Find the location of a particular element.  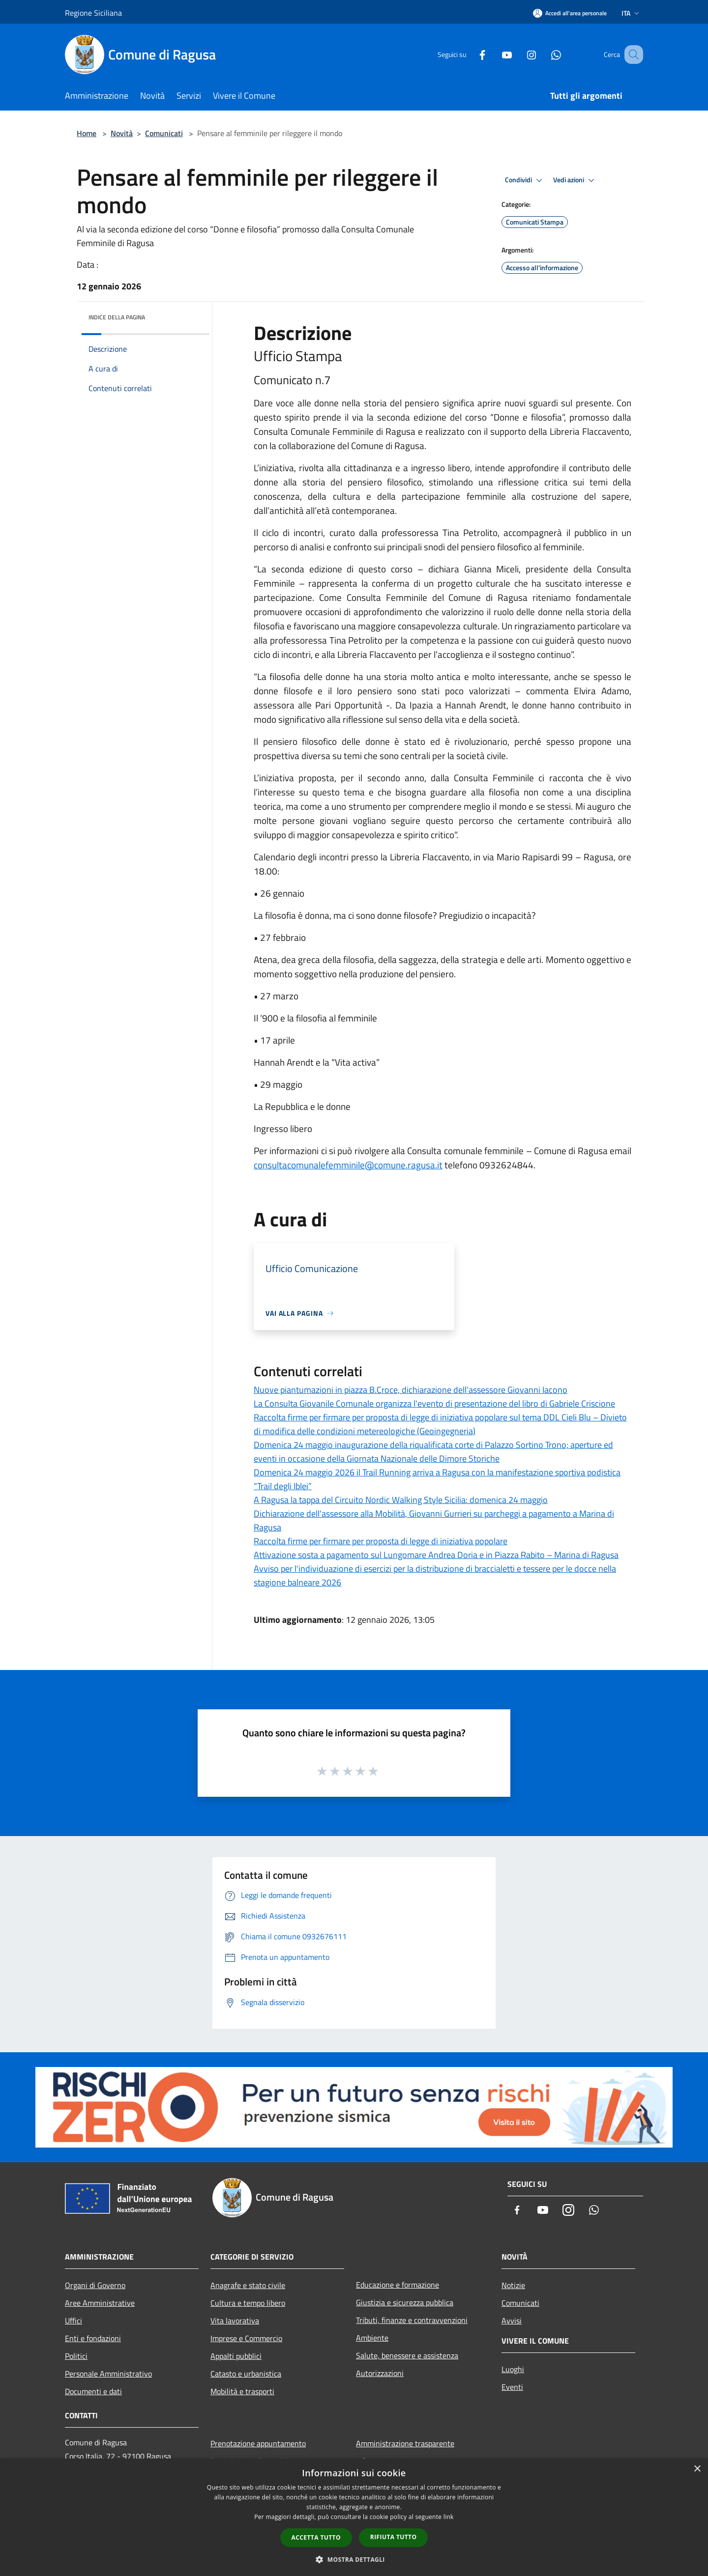

Educazione e formazione is located at coordinates (397, 2285).